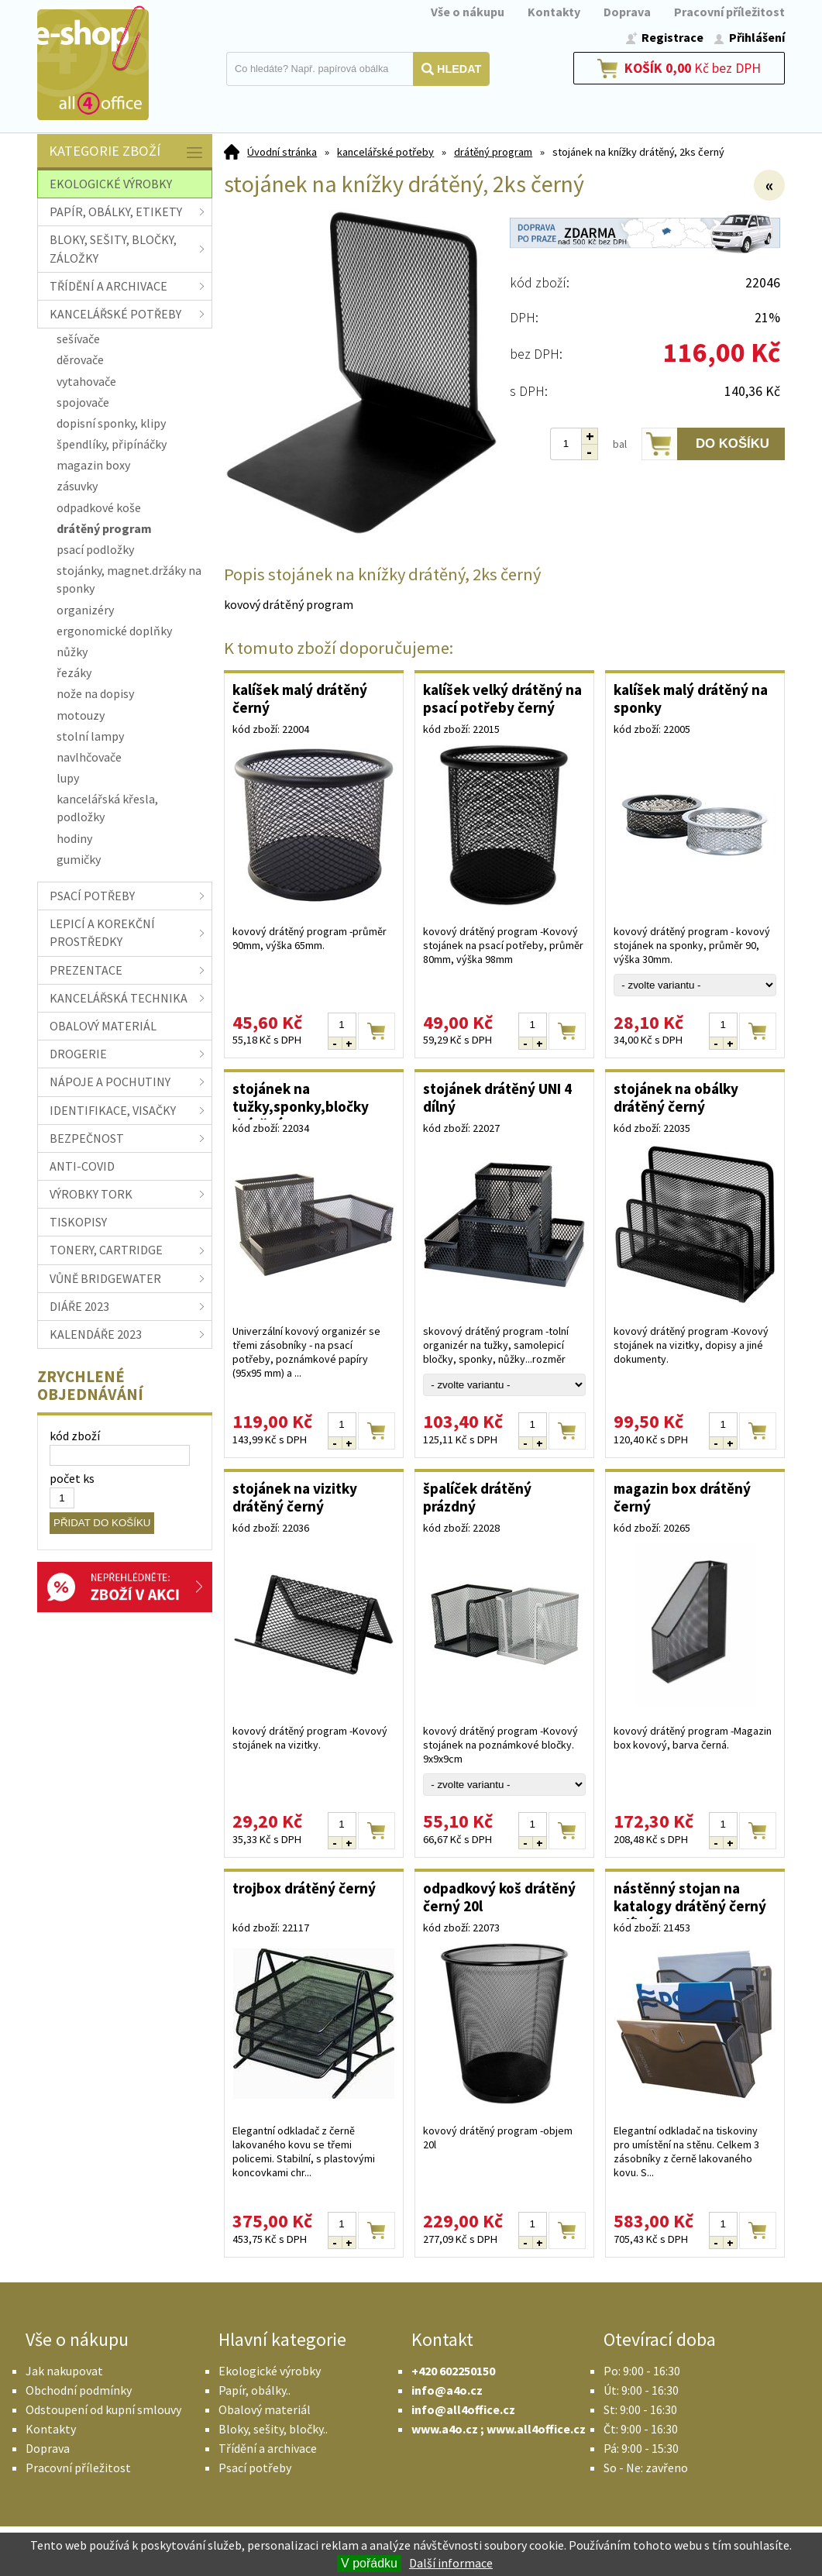  Describe the element at coordinates (690, 1899) in the screenshot. I see `nástěnný stojan na katalogy drátěný černý 3dílný` at that location.